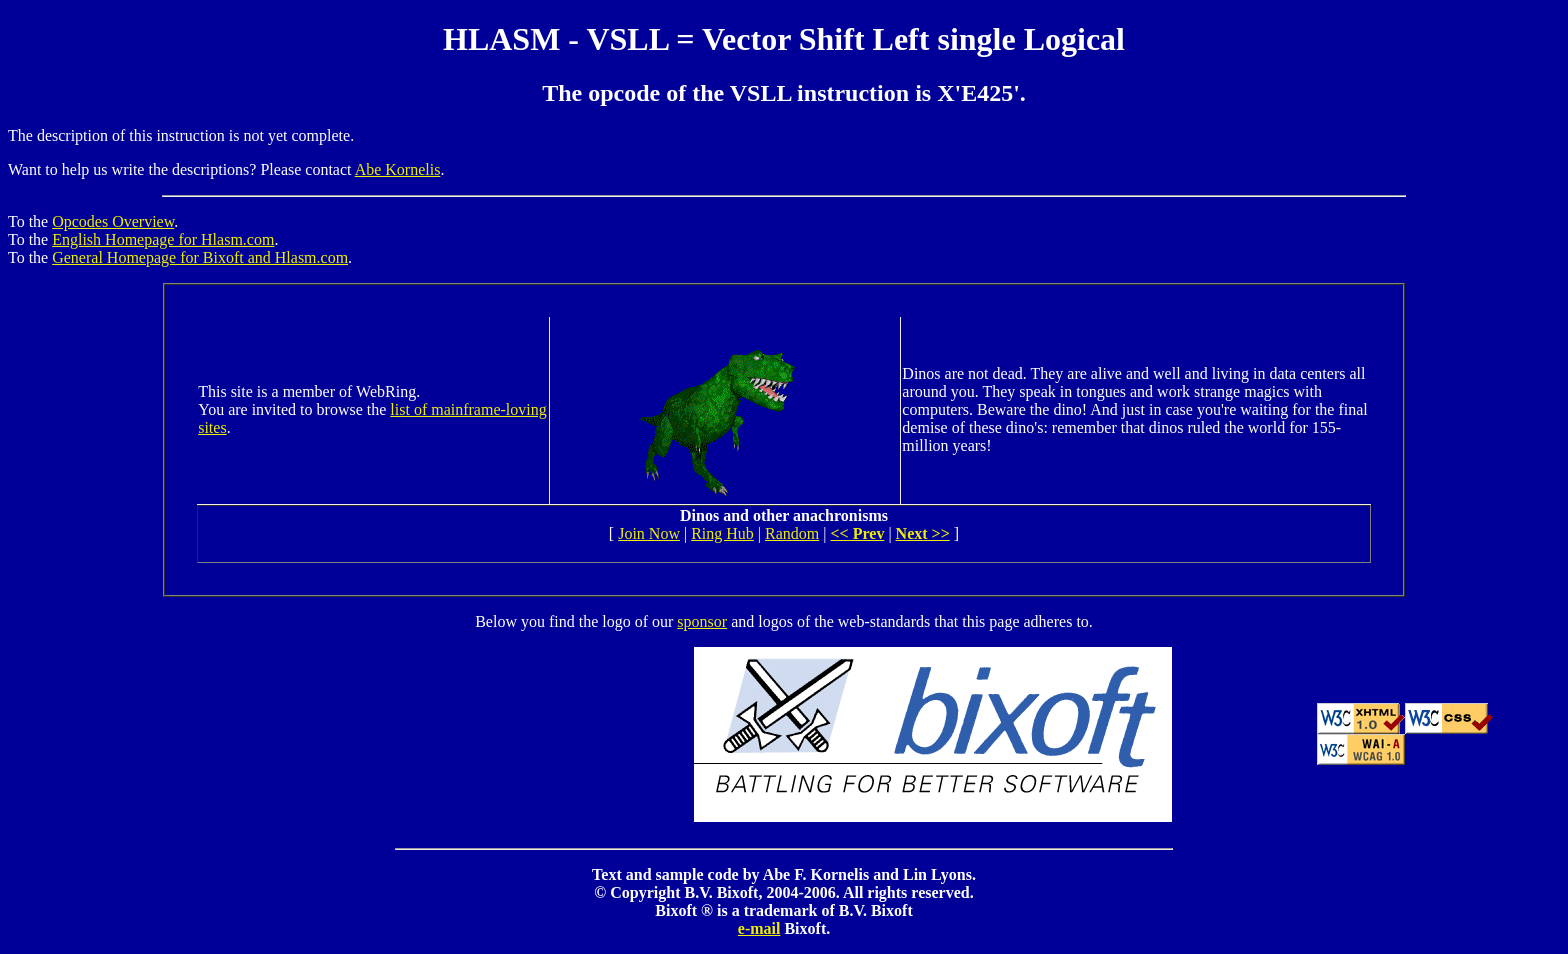 The width and height of the screenshot is (1568, 954). Describe the element at coordinates (649, 533) in the screenshot. I see `Join Now` at that location.